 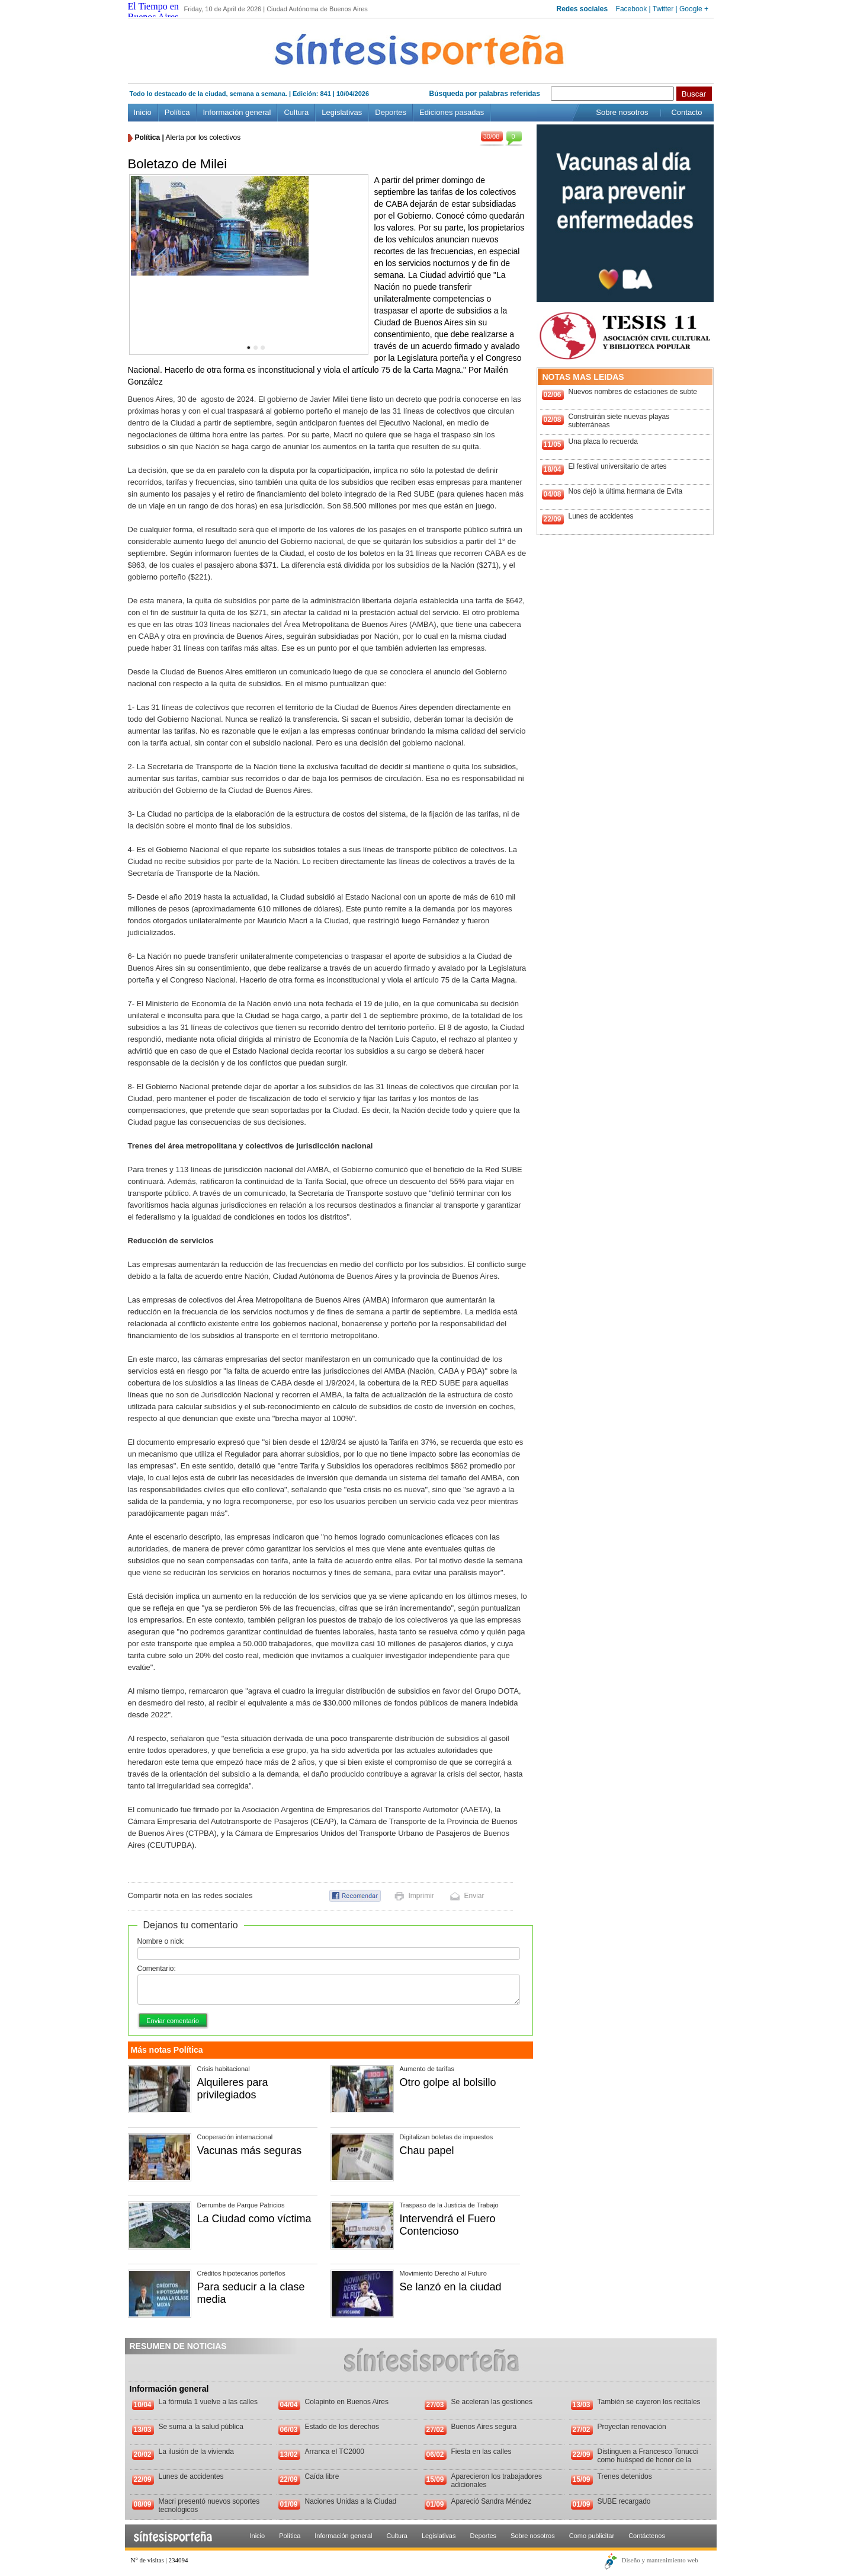 I want to click on La fórmula 1 vuelve a las calles, so click(x=208, y=2402).